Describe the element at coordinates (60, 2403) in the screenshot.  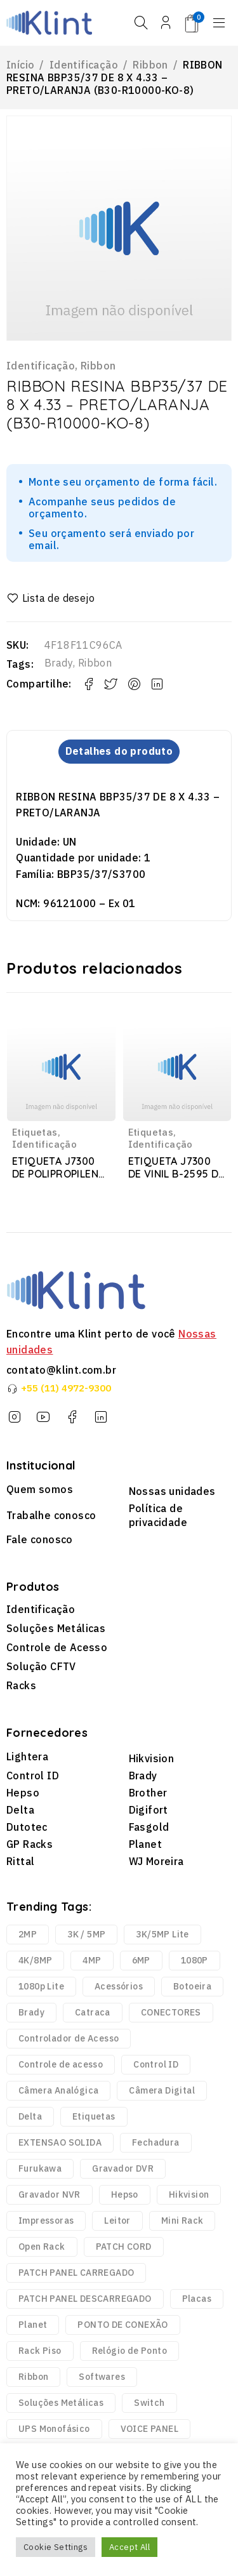
I see `Soluções Metálicas [Soluções Metálicas (250 produtos)]` at that location.